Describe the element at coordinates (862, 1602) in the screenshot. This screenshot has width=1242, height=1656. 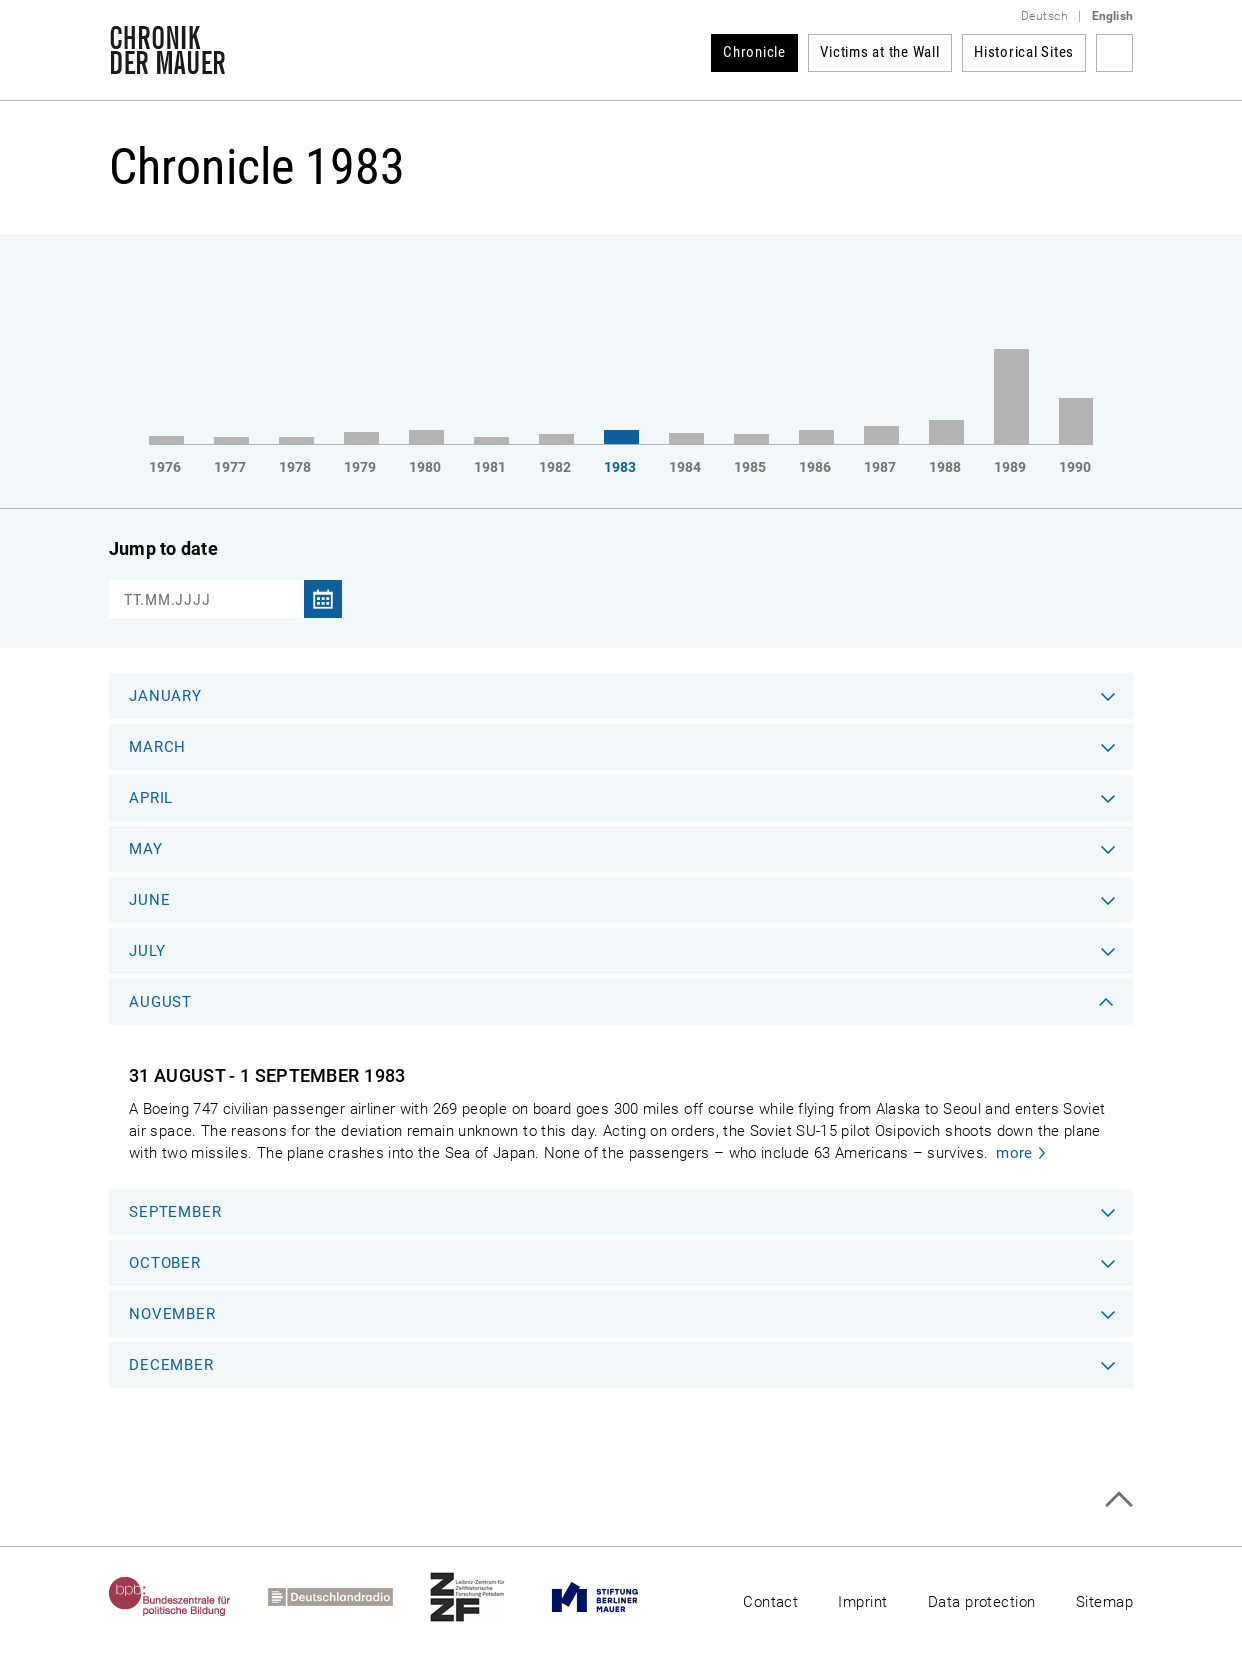
I see `Imprint` at that location.